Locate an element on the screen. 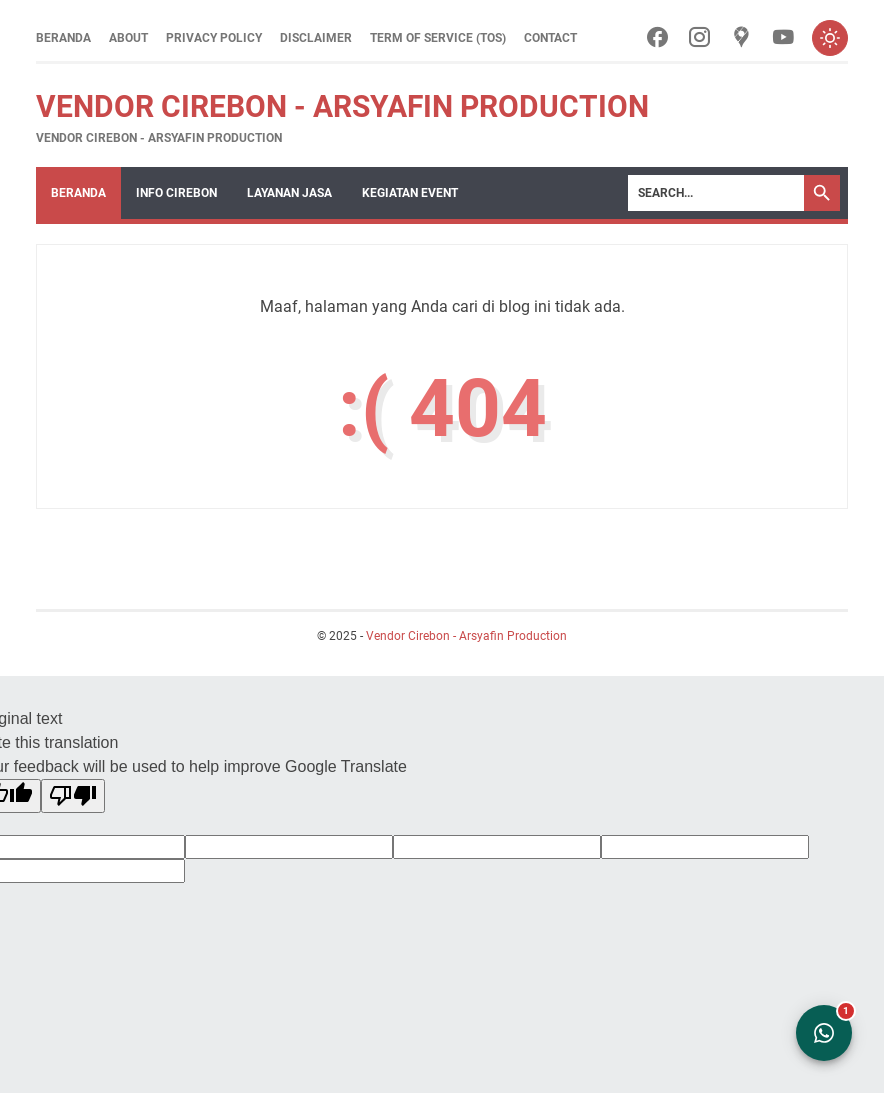 The image size is (884, 1093). Contact is located at coordinates (550, 38).